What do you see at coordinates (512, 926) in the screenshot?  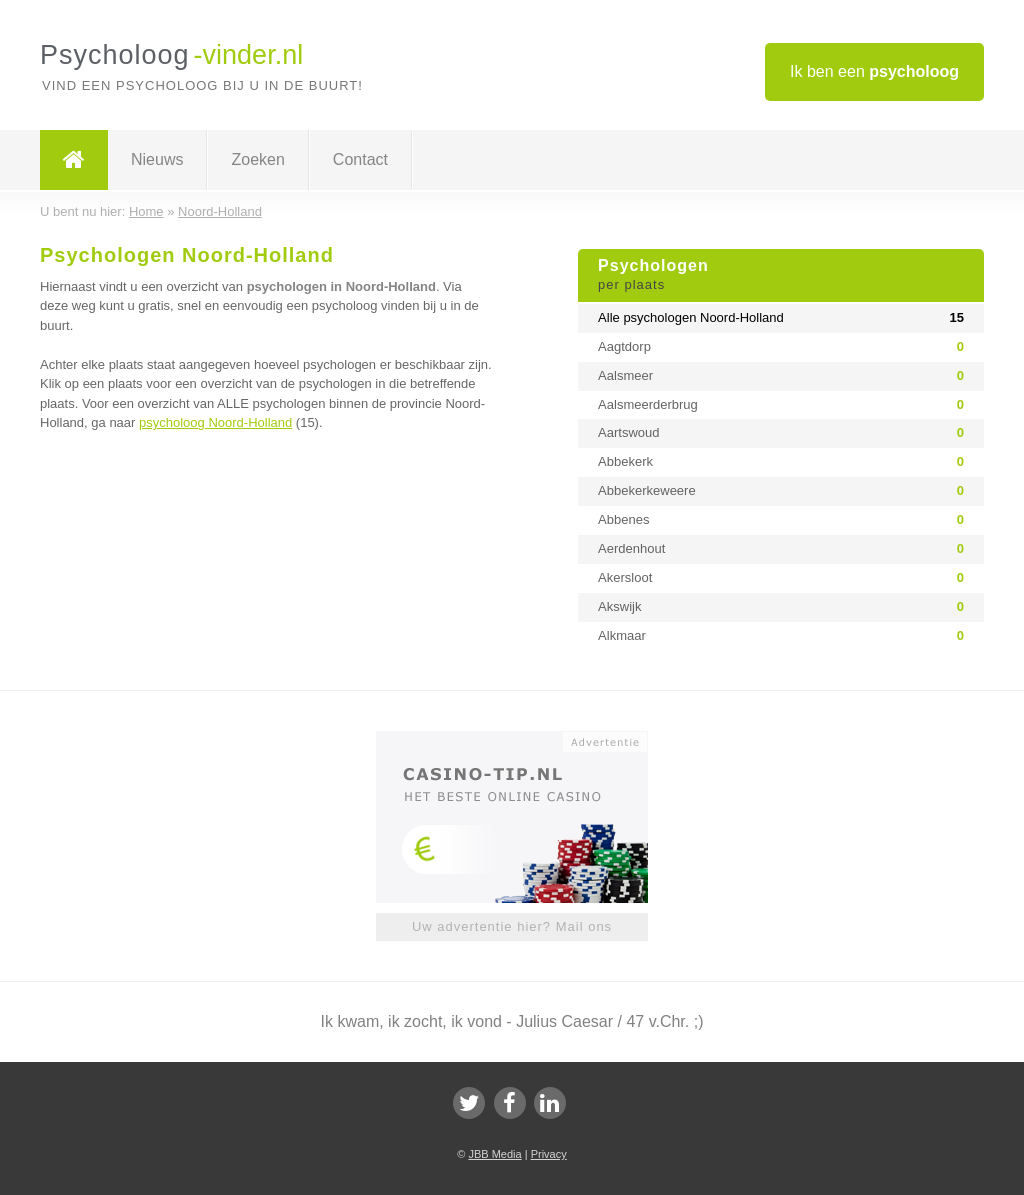 I see `Uw advertentie hier? Mail ons` at bounding box center [512, 926].